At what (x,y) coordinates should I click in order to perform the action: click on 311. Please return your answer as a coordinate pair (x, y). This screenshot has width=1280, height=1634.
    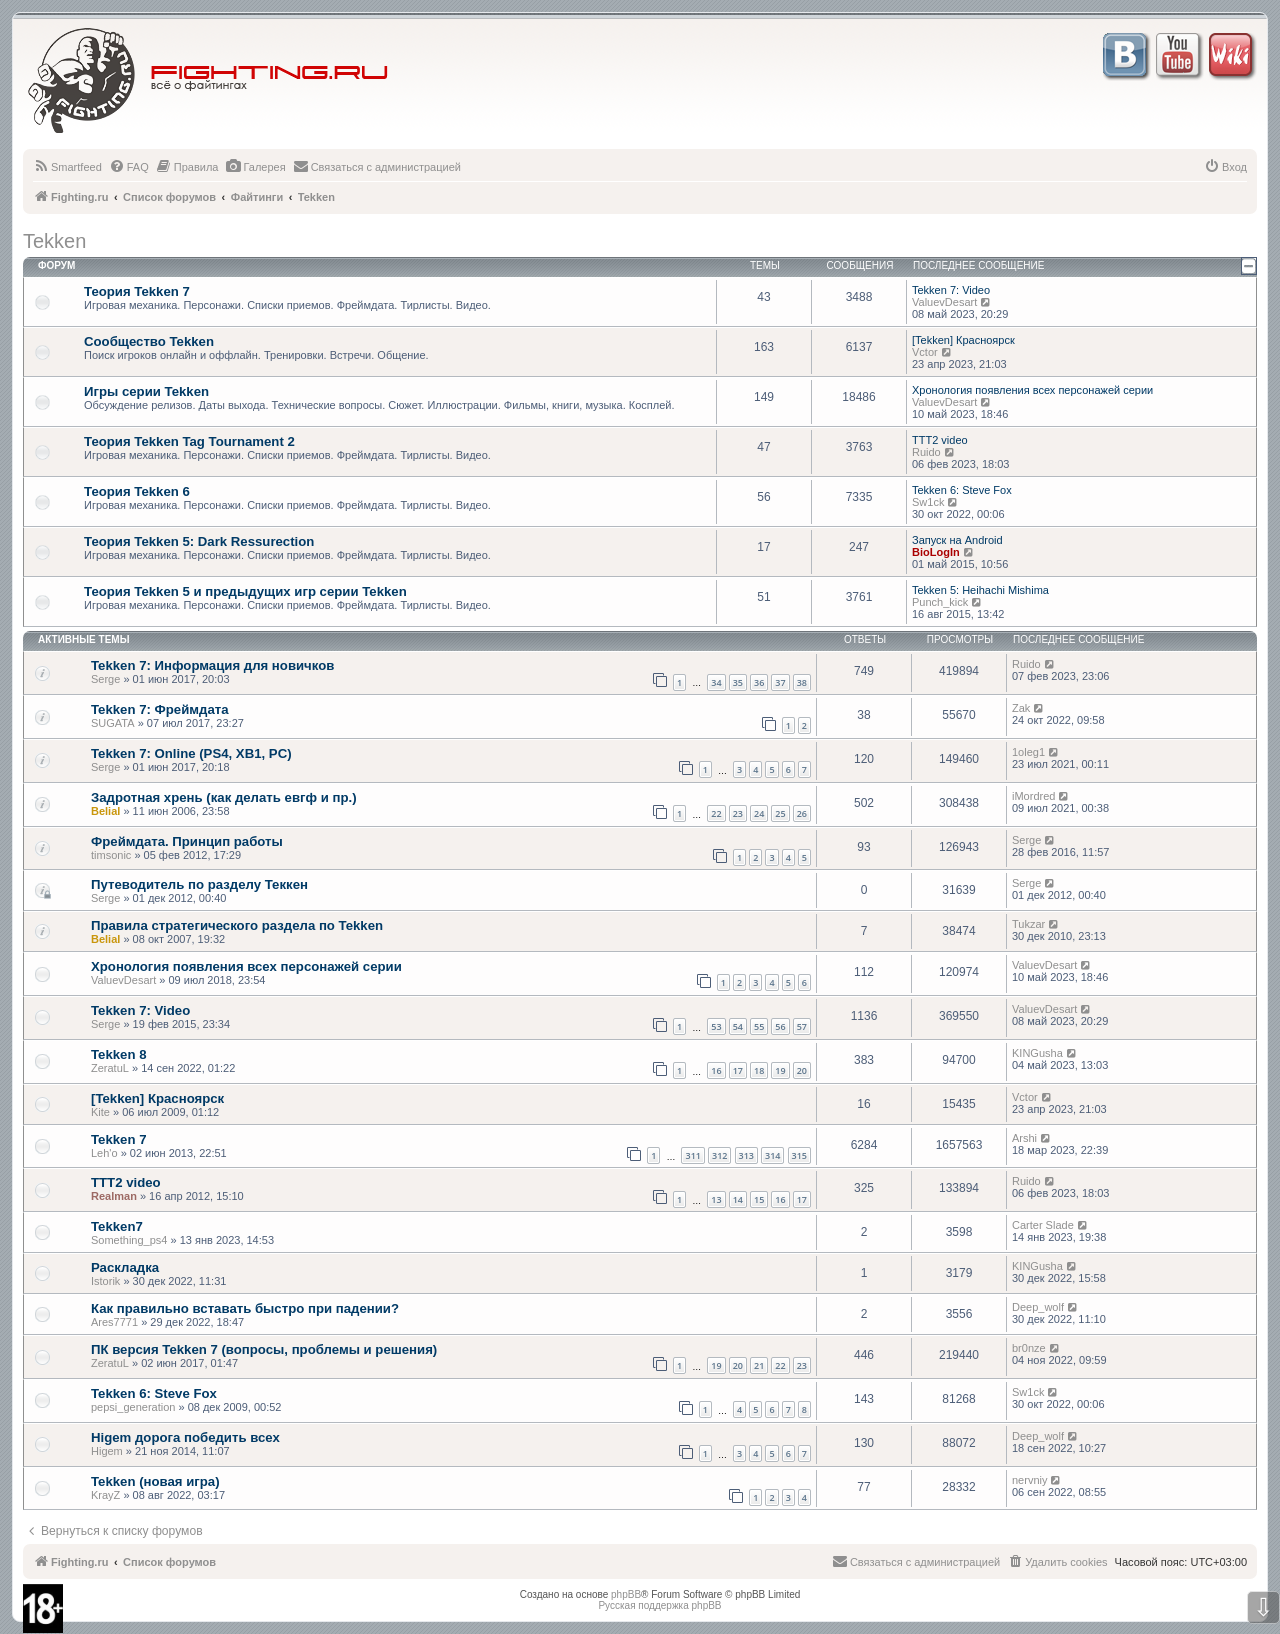
    Looking at the image, I should click on (692, 1155).